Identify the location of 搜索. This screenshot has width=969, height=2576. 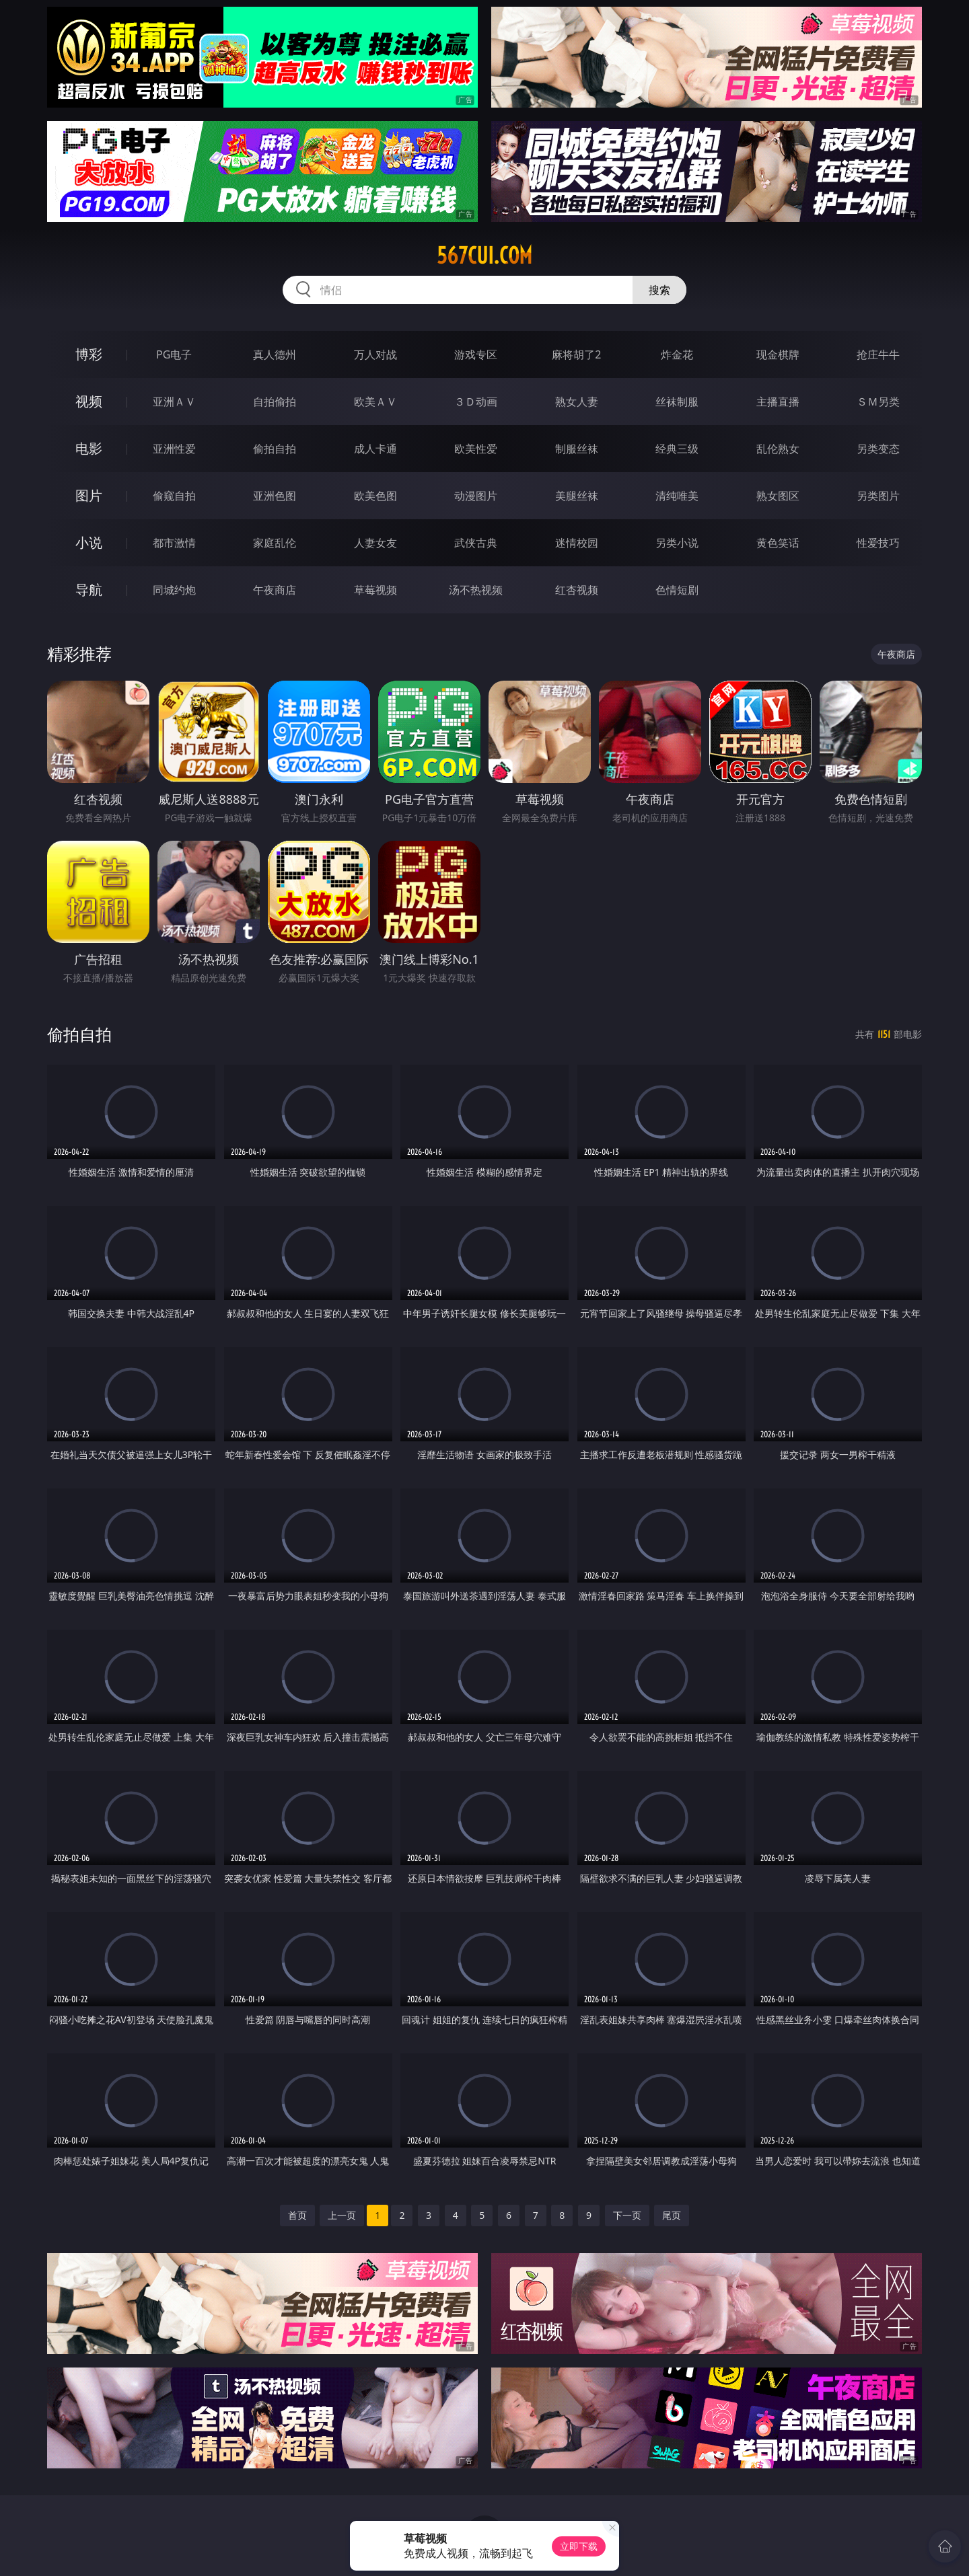
(659, 289).